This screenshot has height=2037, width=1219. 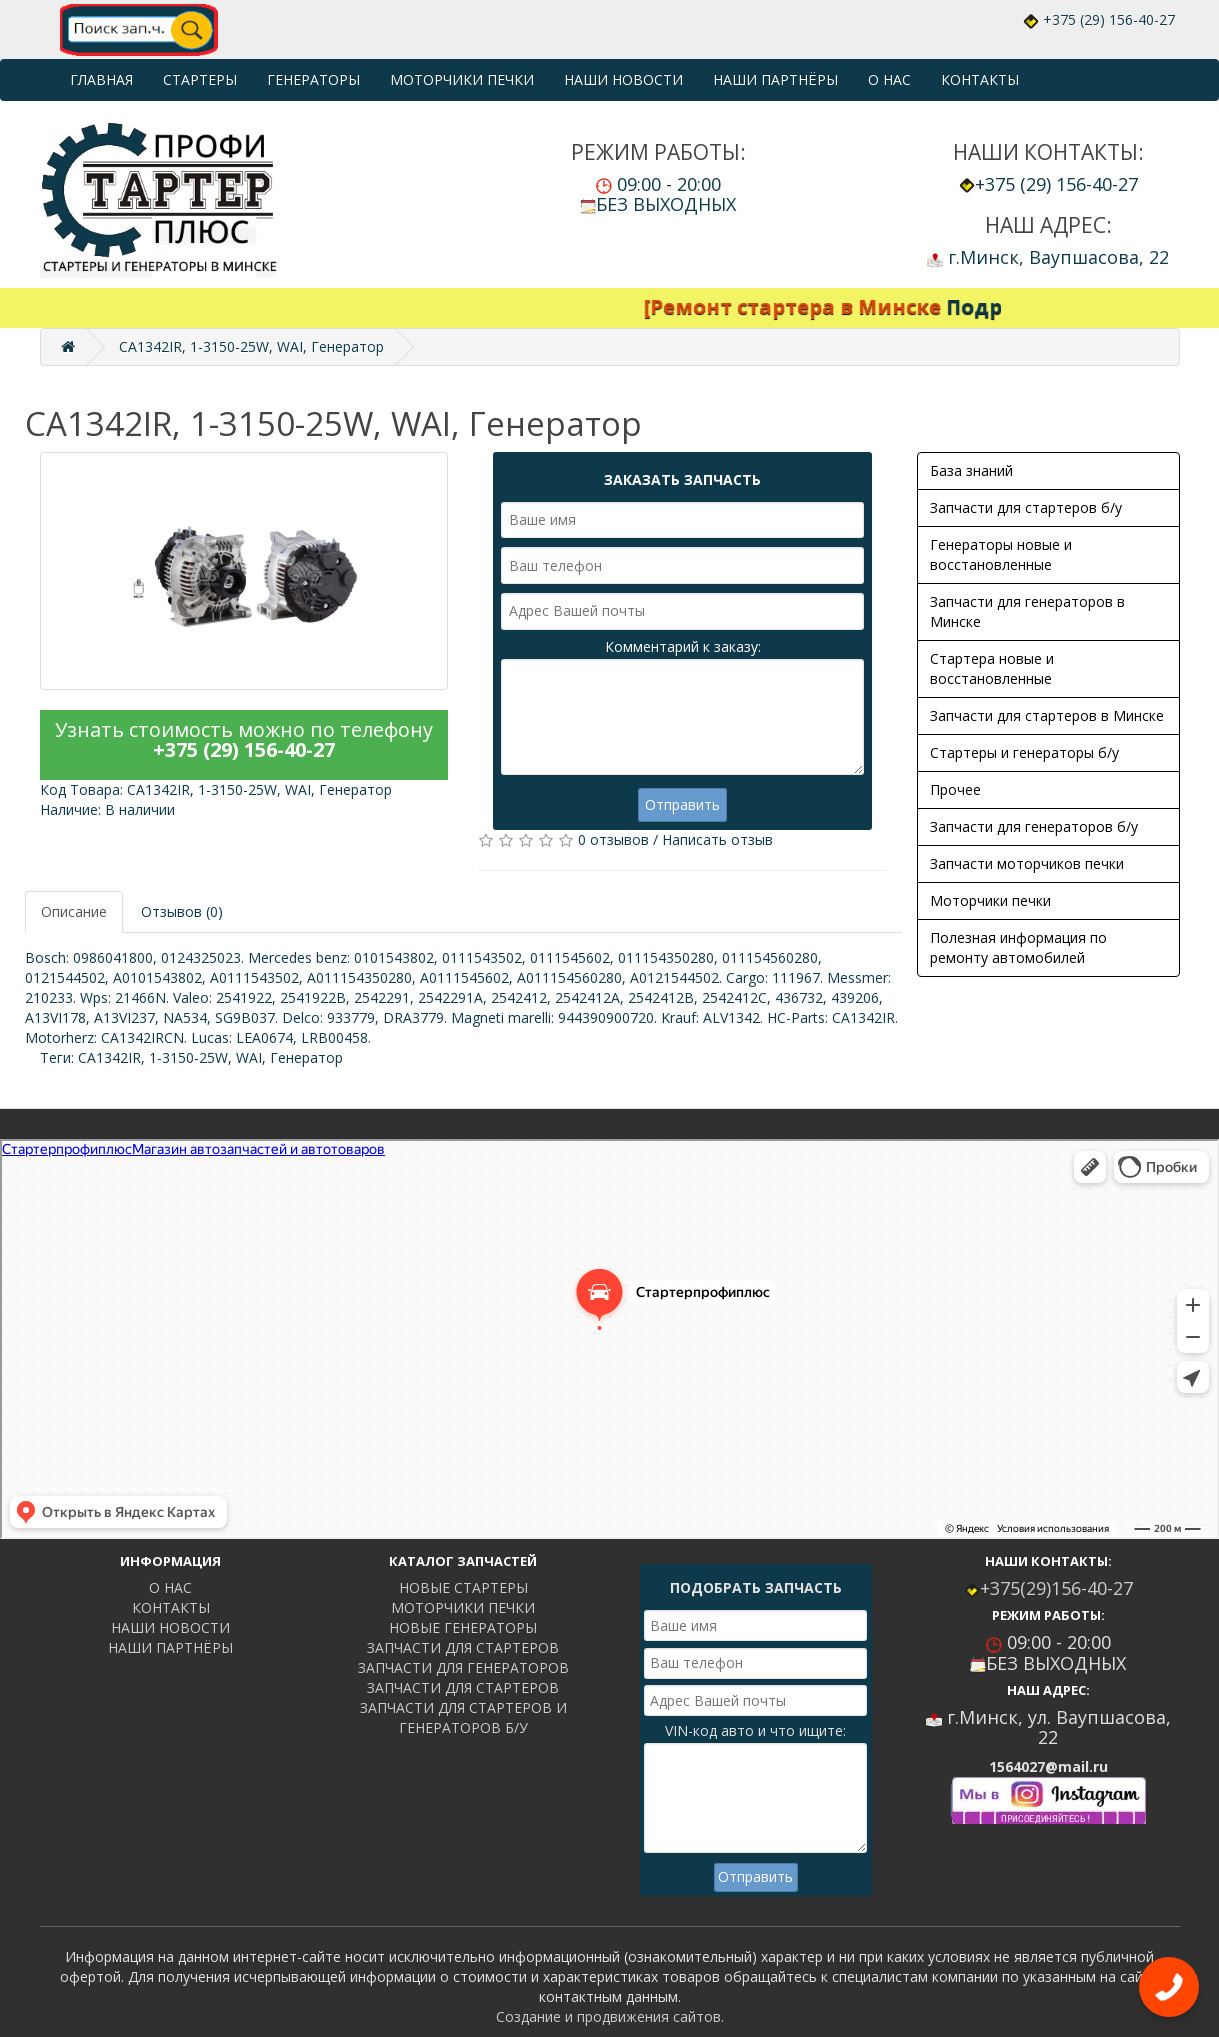 What do you see at coordinates (1024, 752) in the screenshot?
I see `Стартеры и генераторы б/у` at bounding box center [1024, 752].